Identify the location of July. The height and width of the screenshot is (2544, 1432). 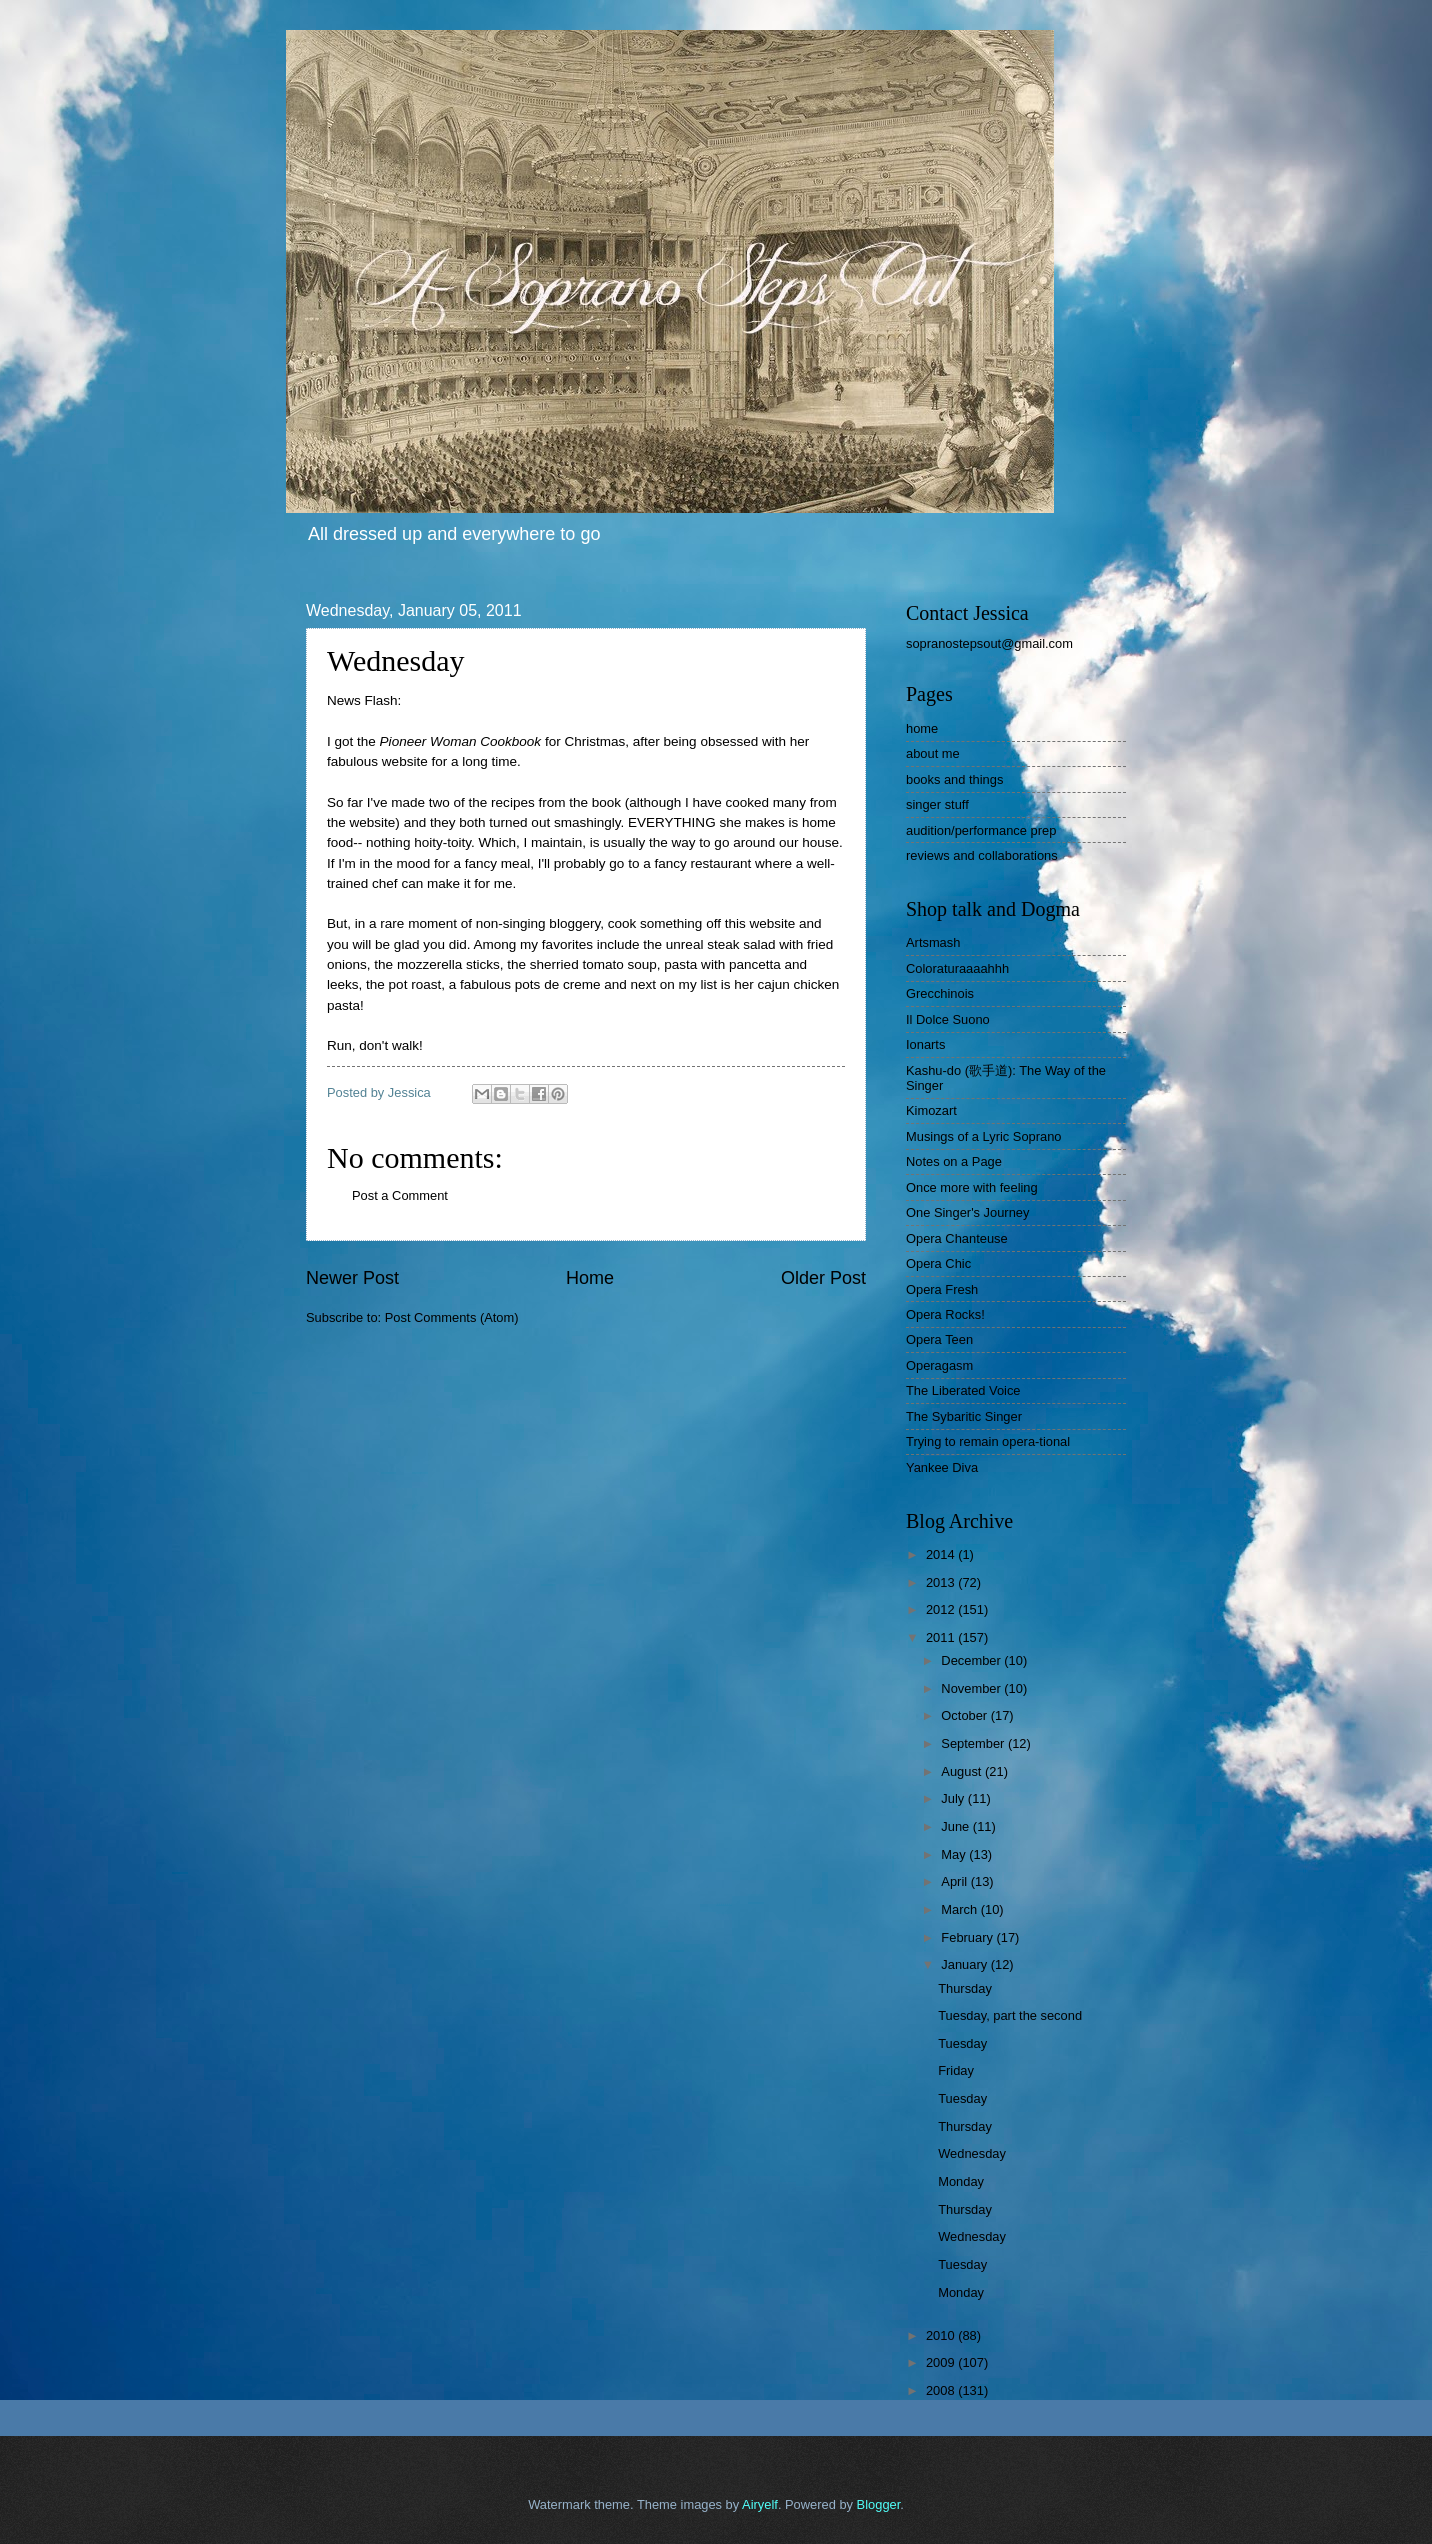
(954, 1798).